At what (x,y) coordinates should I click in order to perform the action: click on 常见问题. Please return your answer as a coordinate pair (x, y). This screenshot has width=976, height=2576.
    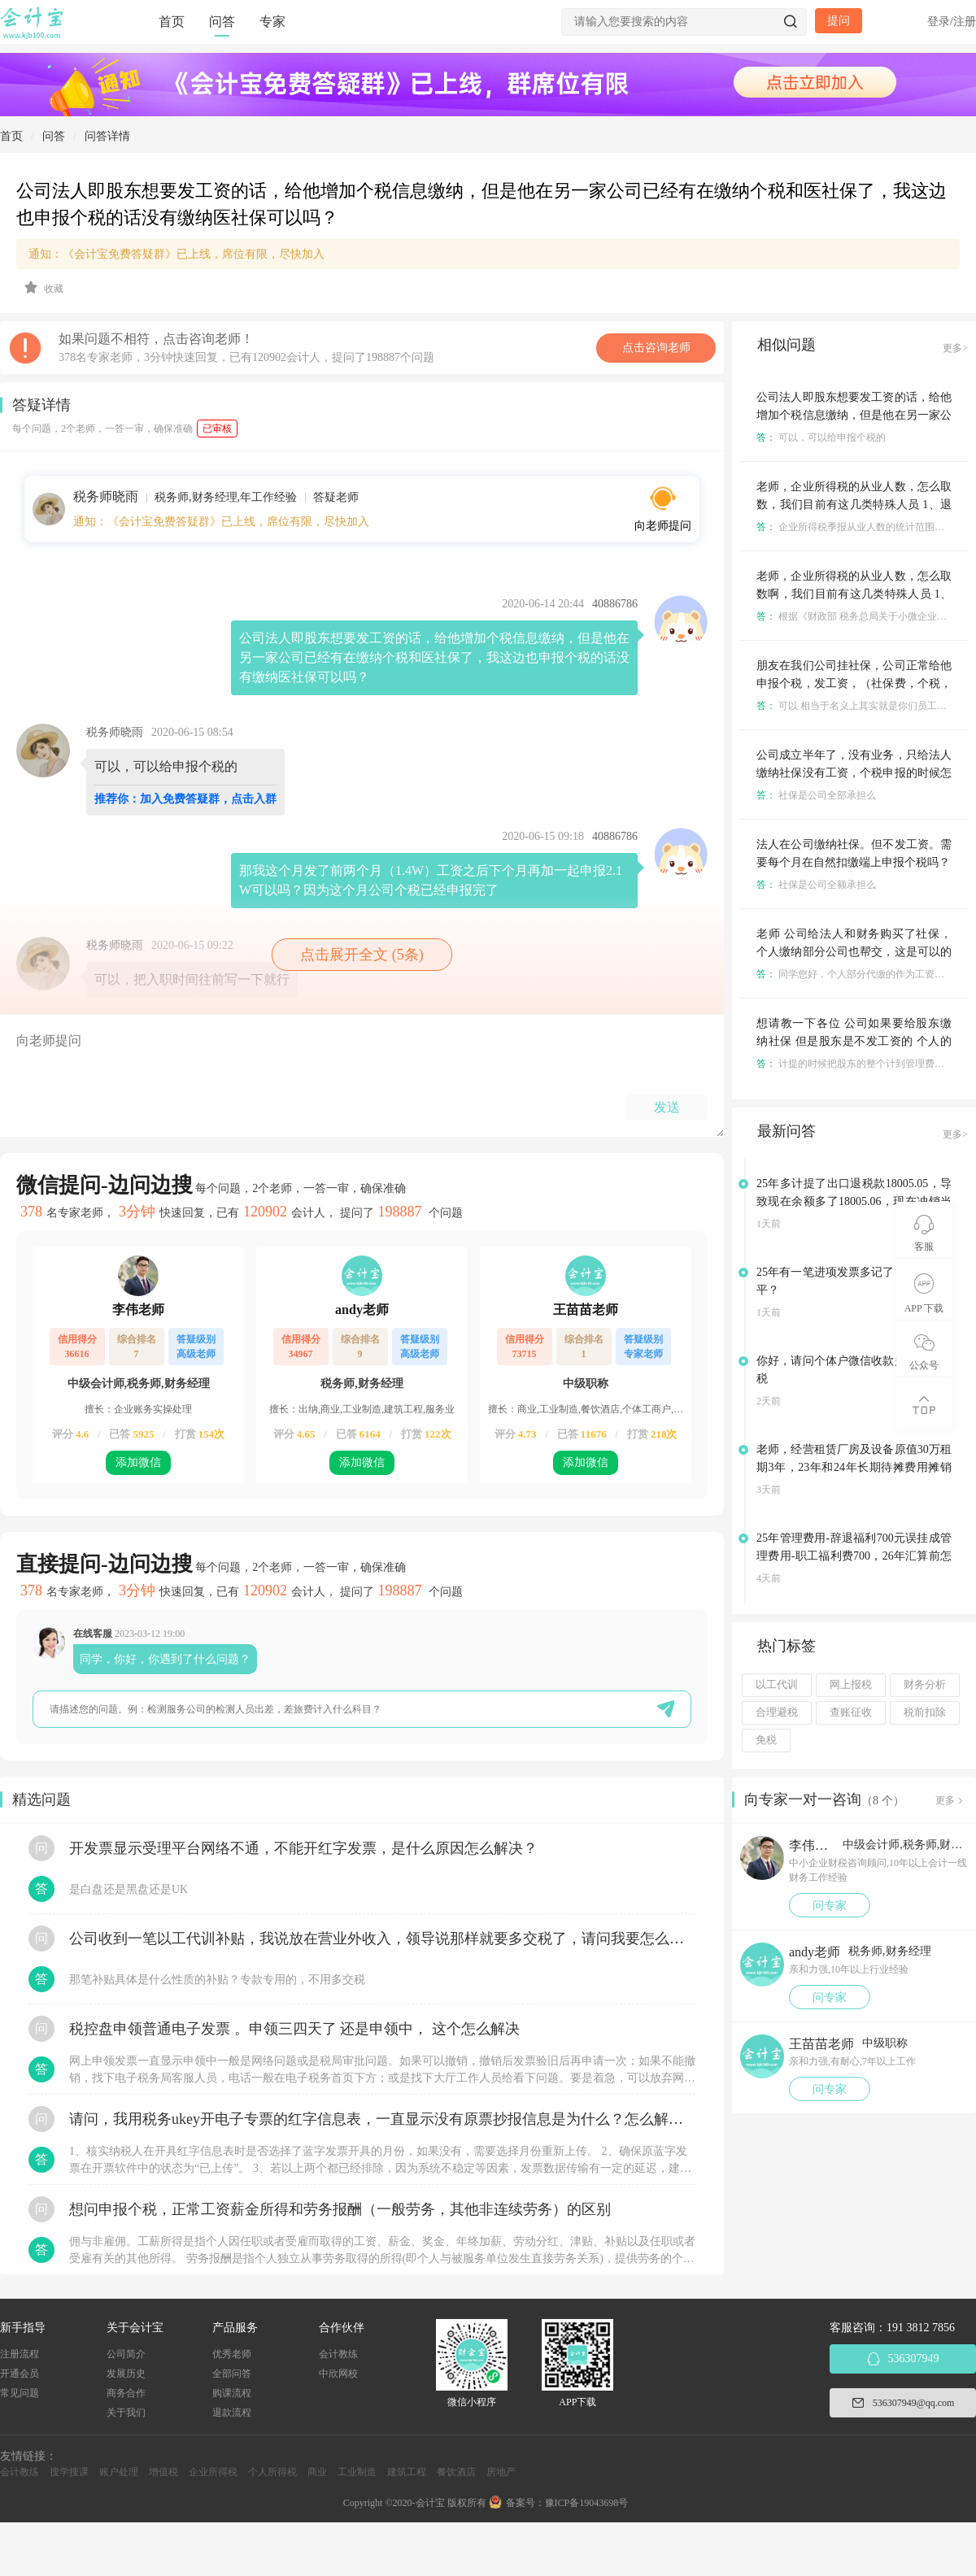
    Looking at the image, I should click on (19, 2393).